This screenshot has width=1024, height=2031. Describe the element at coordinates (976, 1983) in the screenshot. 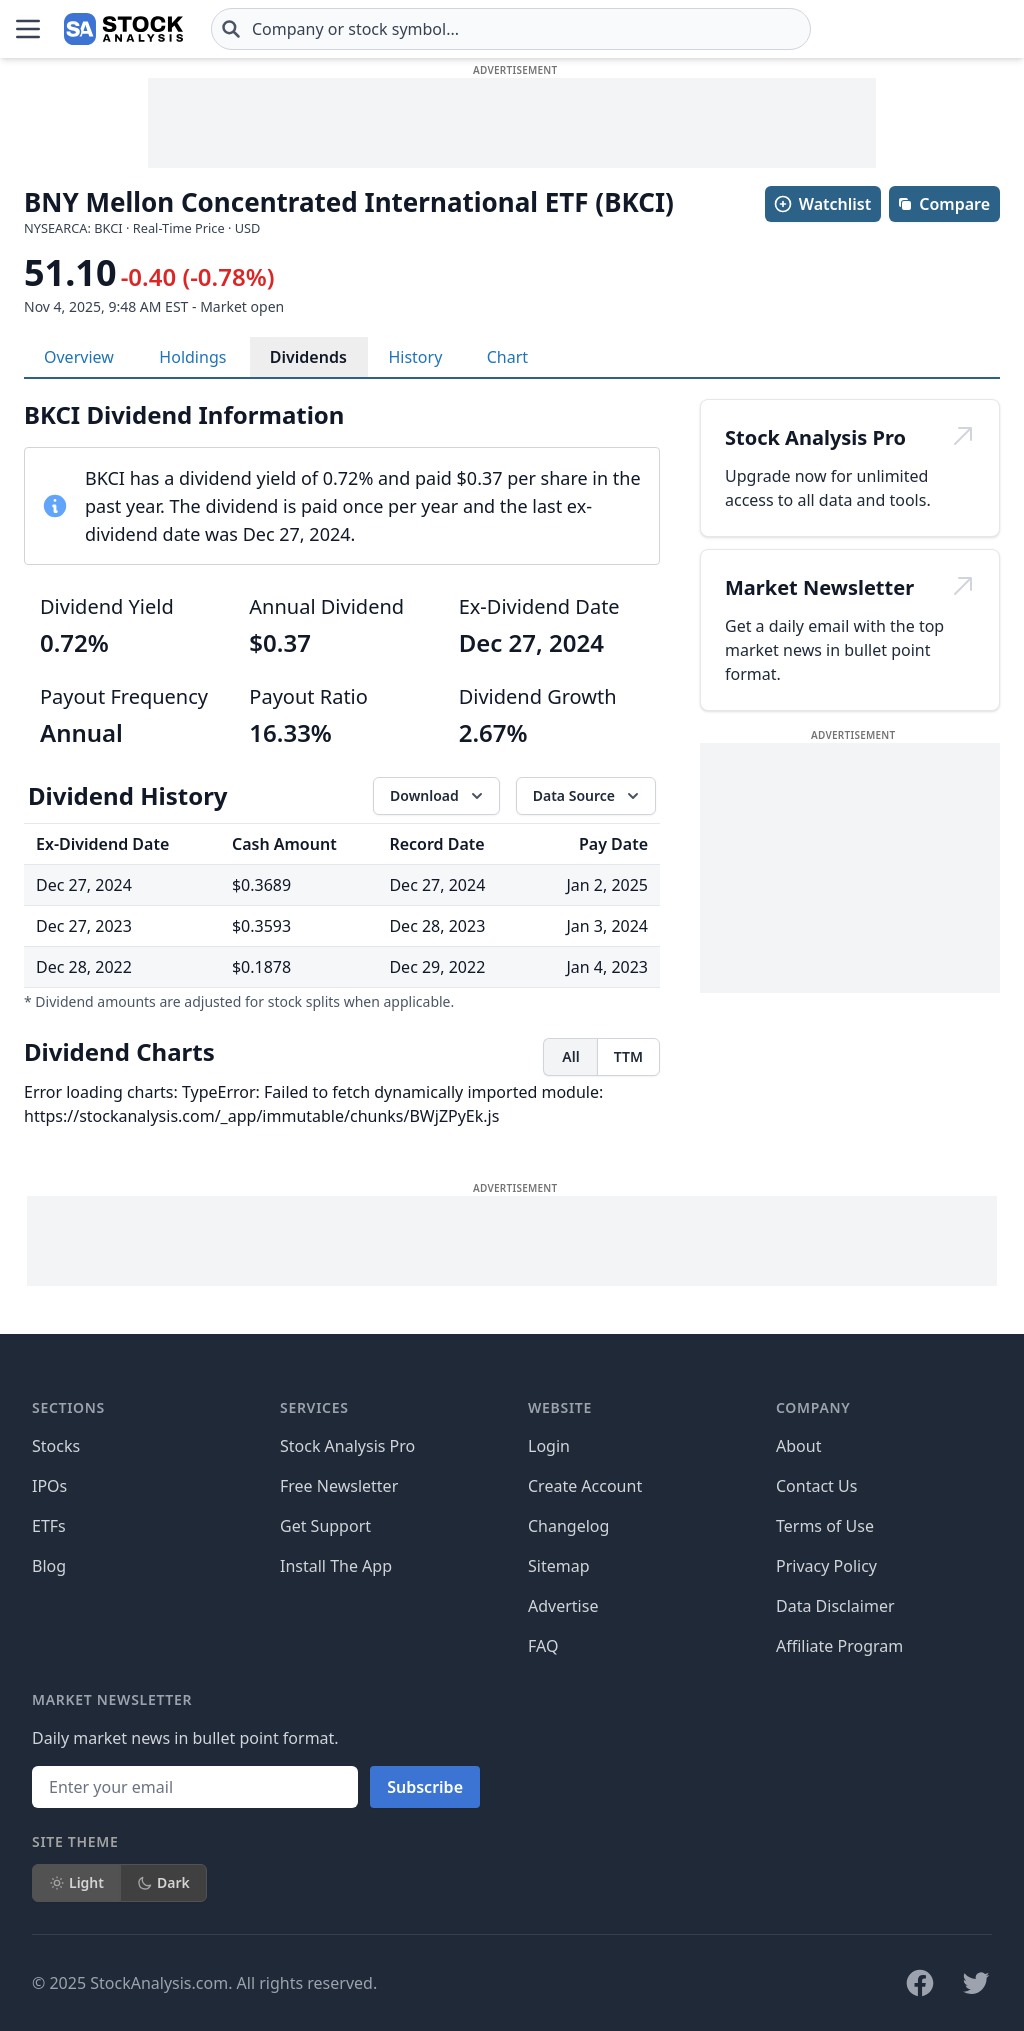

I see `[Follow on X]` at that location.